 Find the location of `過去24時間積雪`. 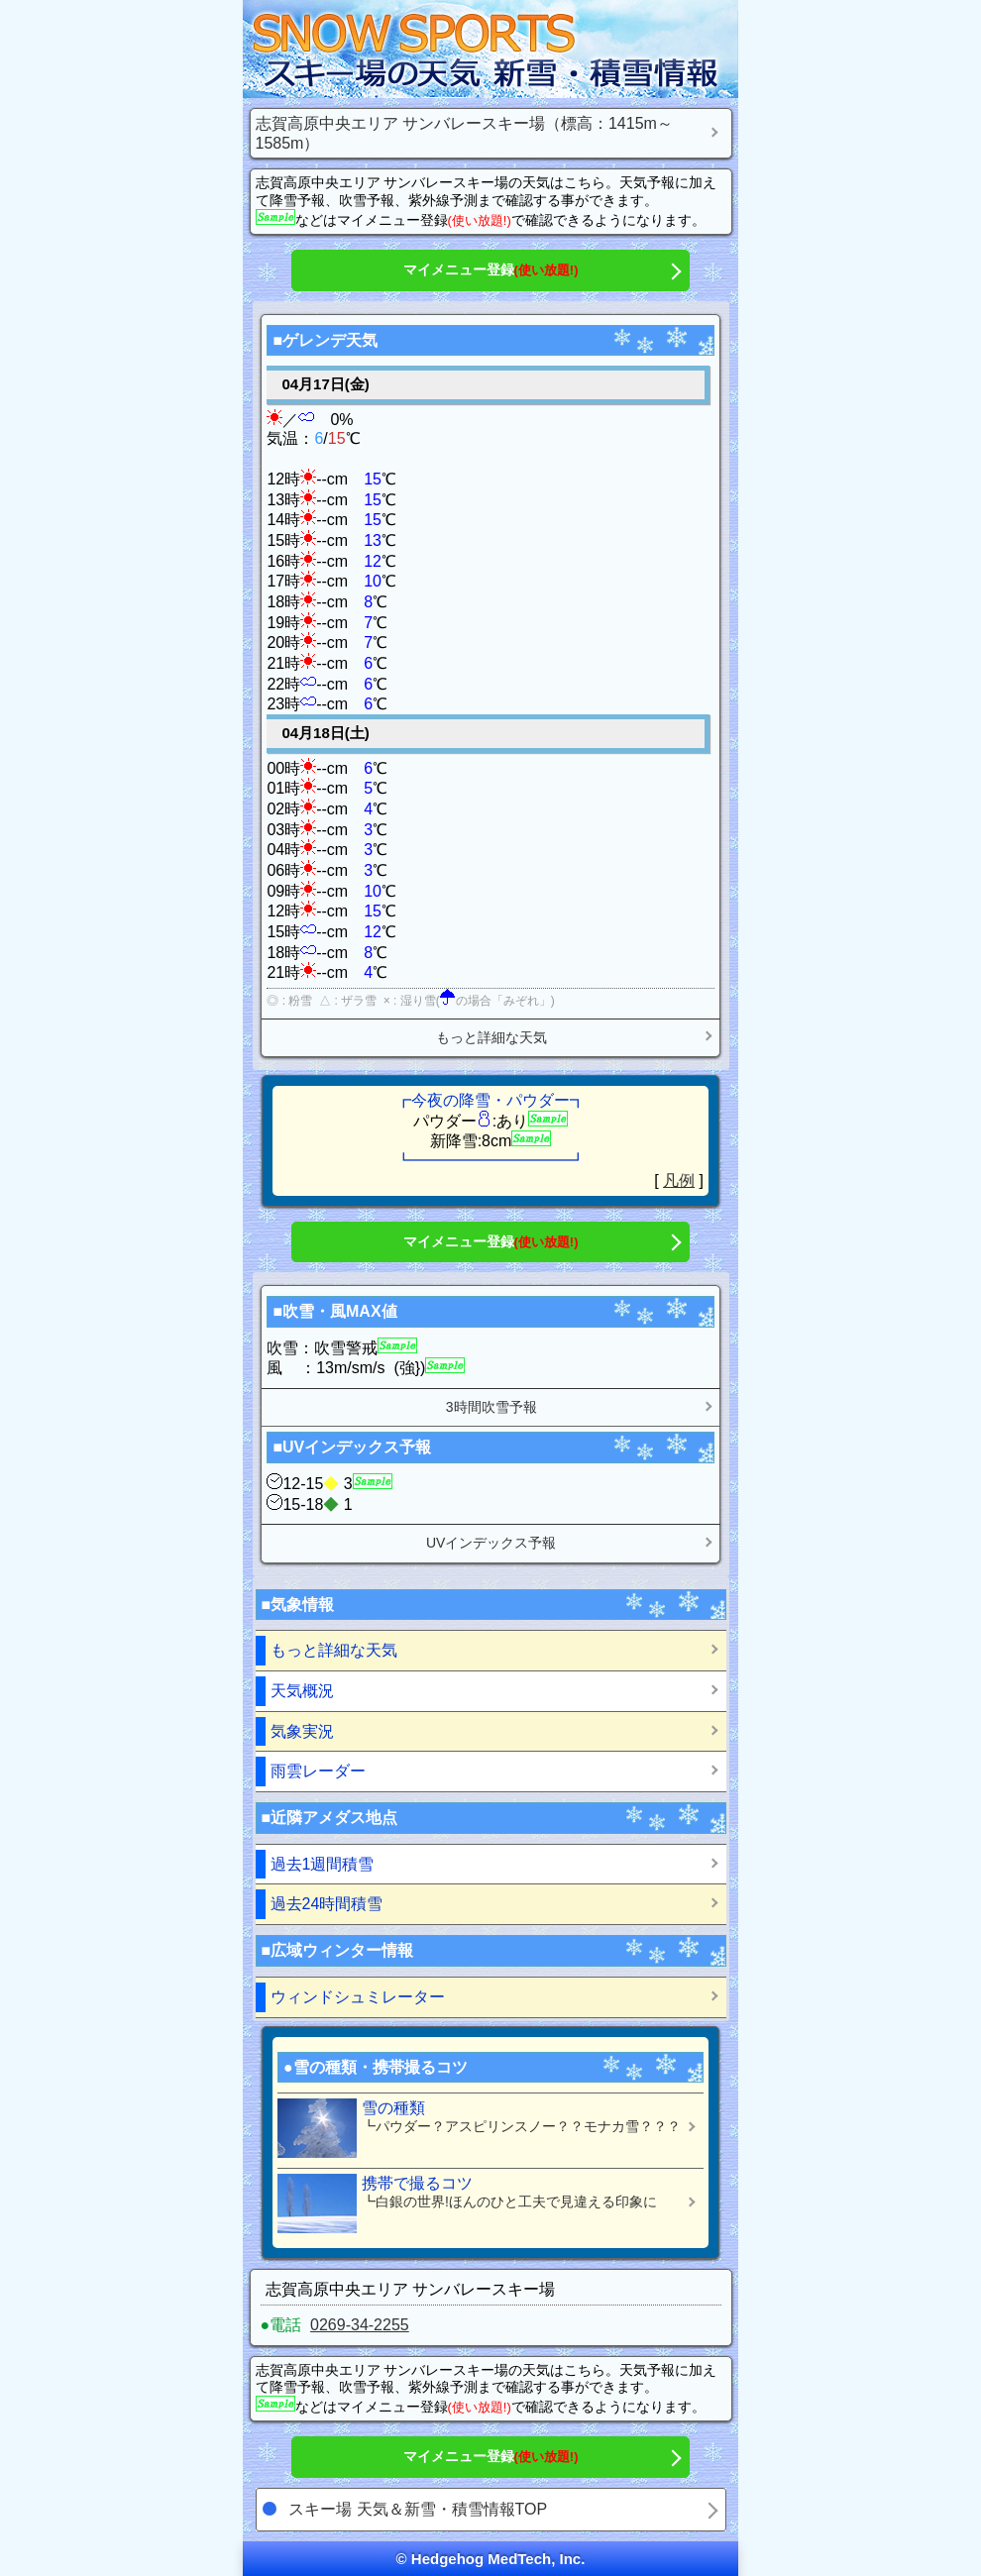

過去24時間積雪 is located at coordinates (327, 1903).